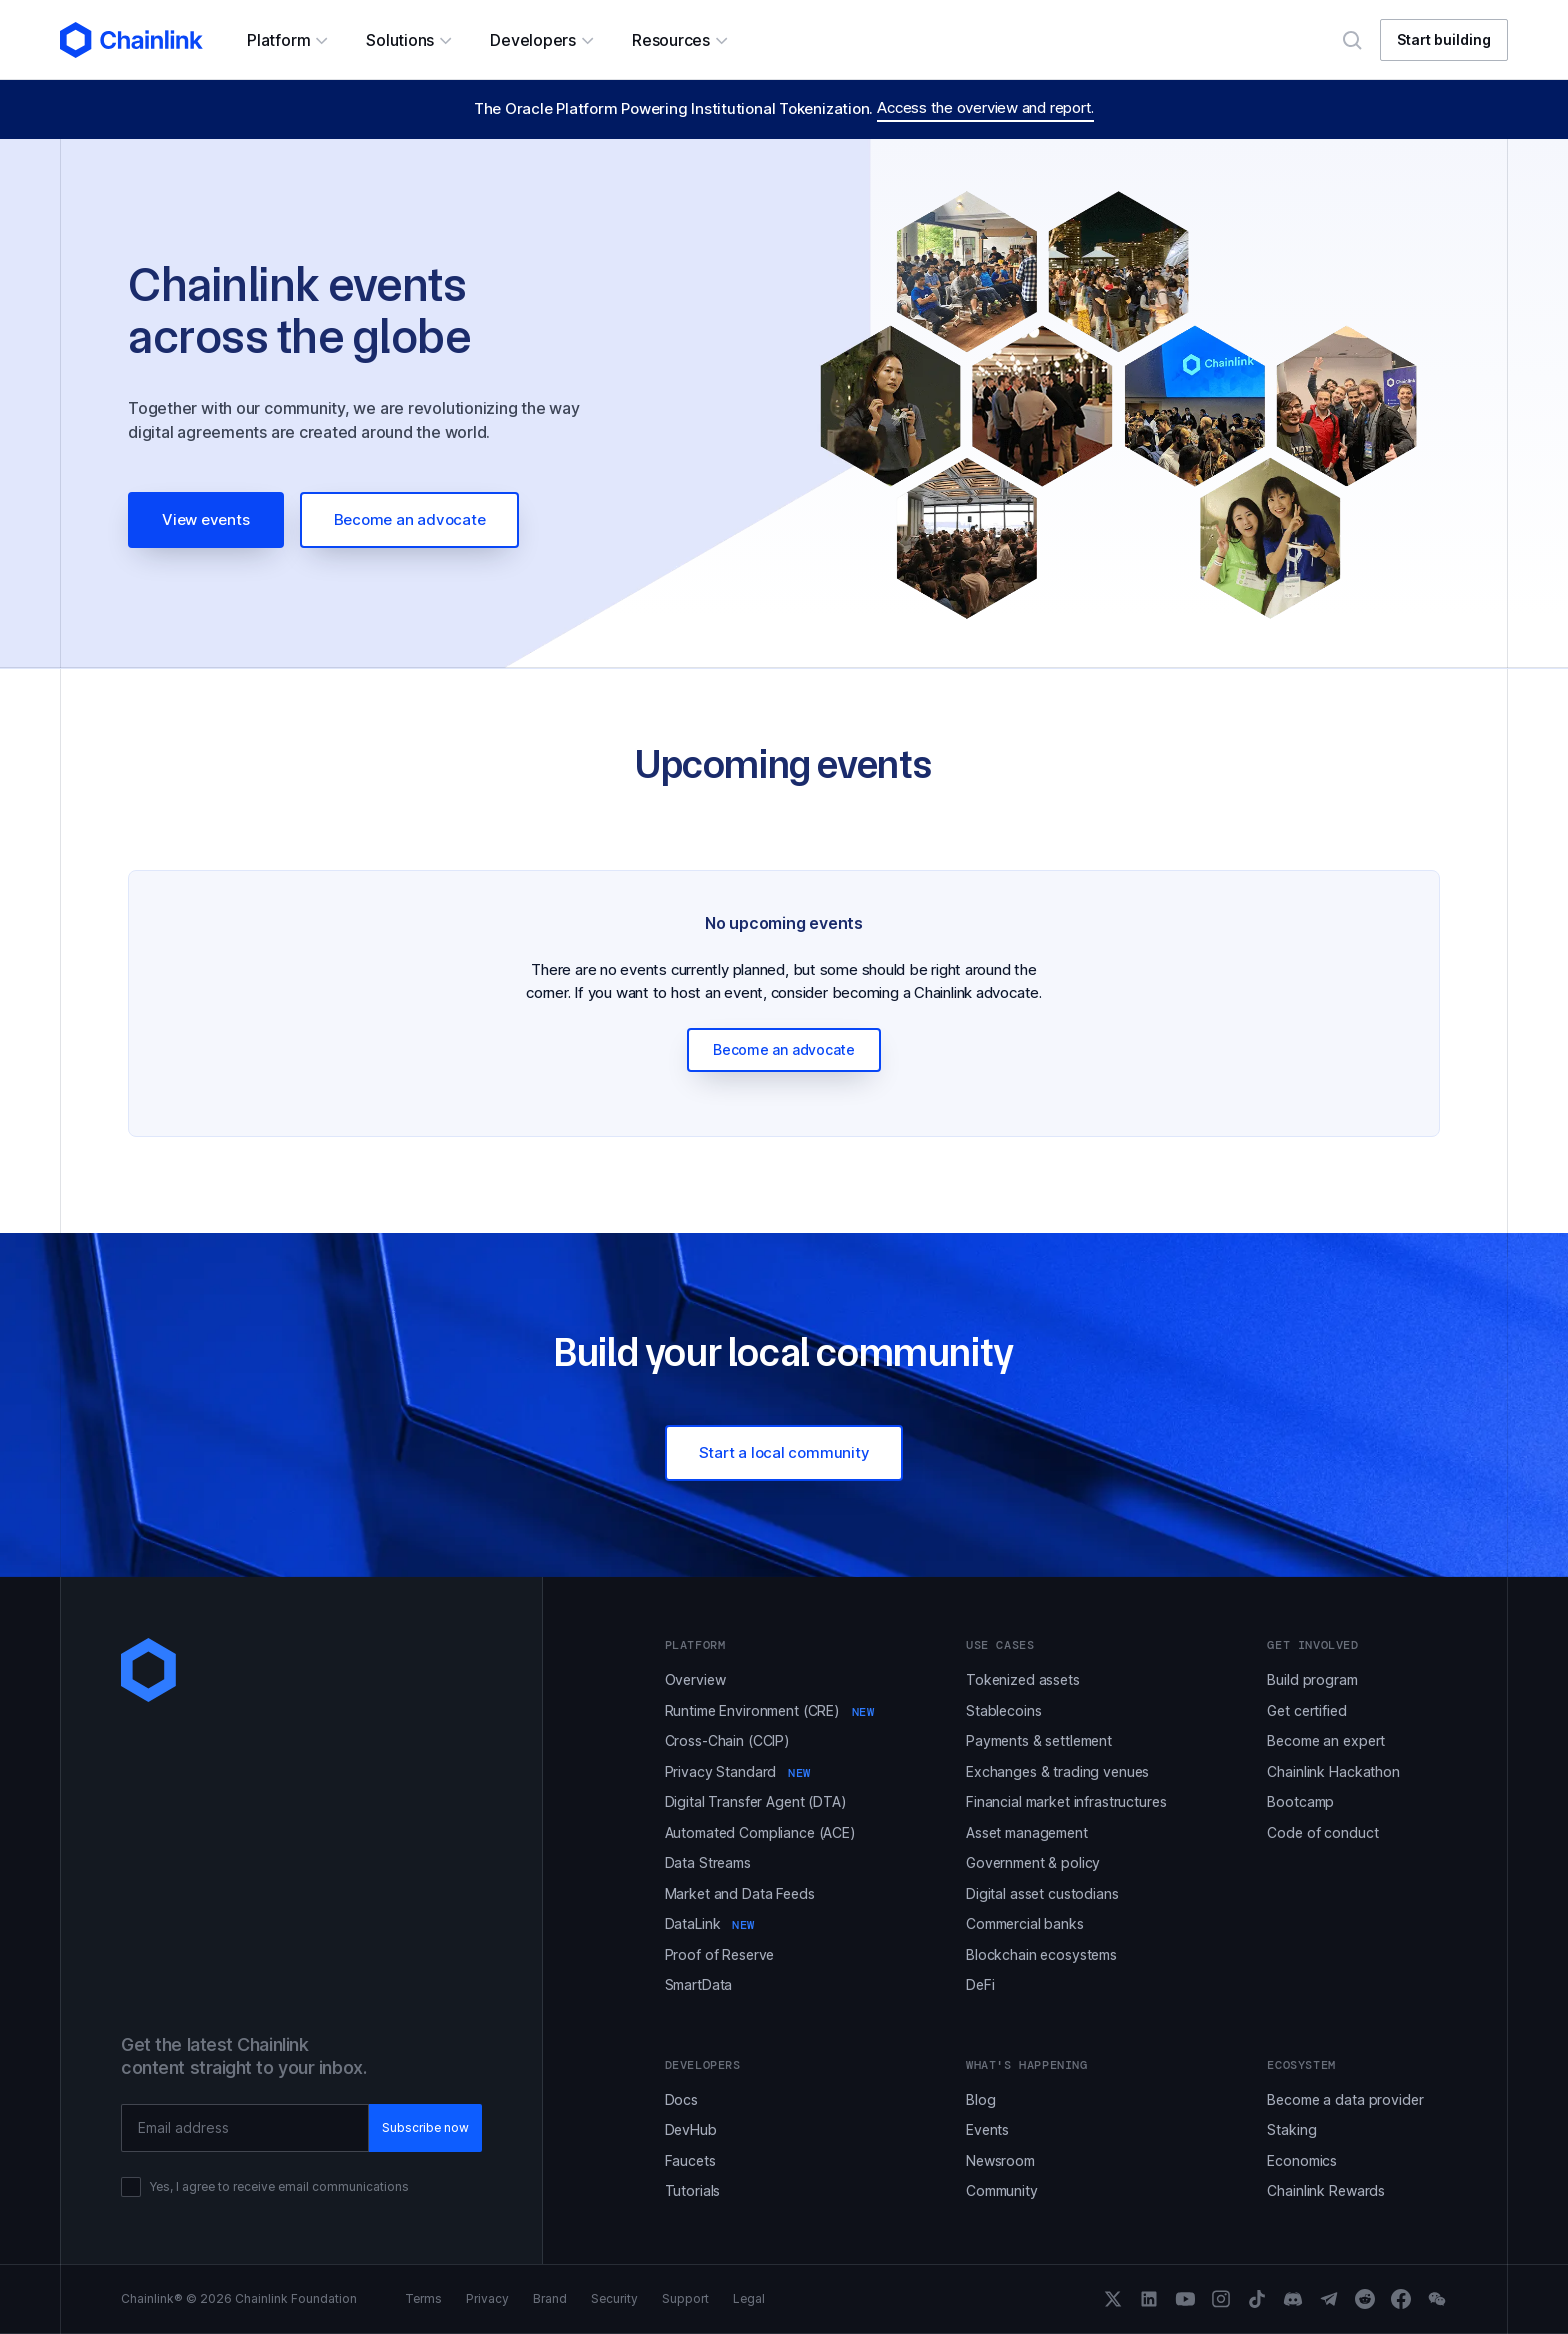 Image resolution: width=1568 pixels, height=2334 pixels. What do you see at coordinates (1312, 1679) in the screenshot?
I see `Build program` at bounding box center [1312, 1679].